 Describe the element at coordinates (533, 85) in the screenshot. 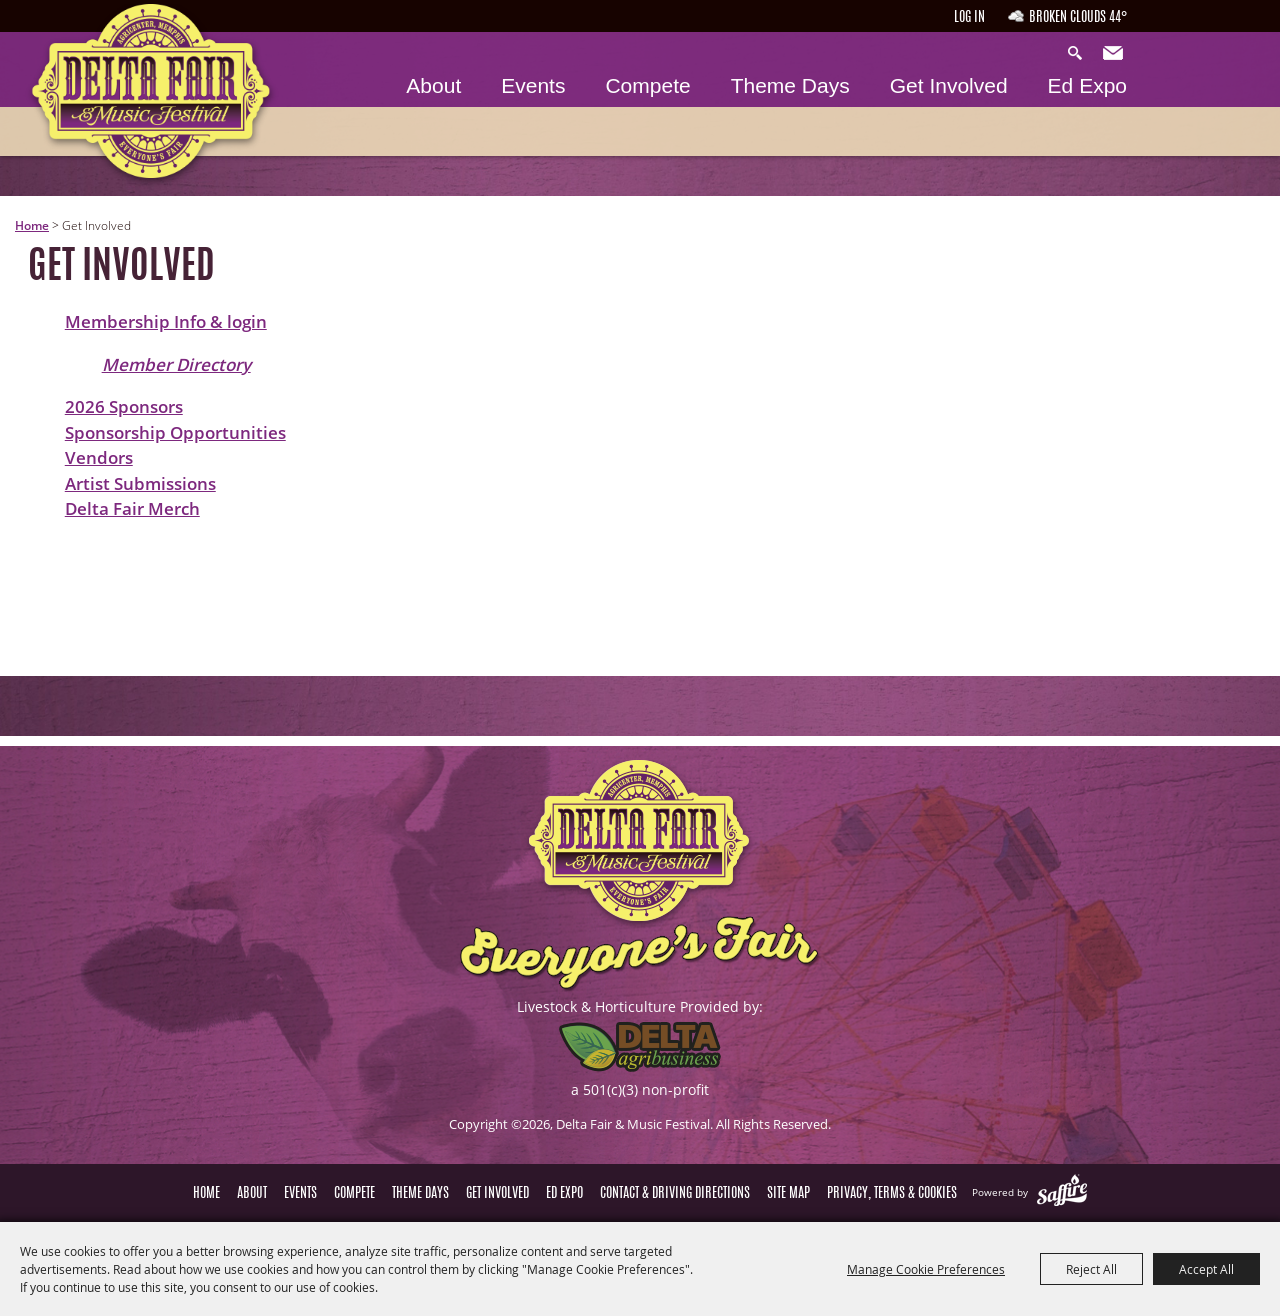

I see `Events` at that location.